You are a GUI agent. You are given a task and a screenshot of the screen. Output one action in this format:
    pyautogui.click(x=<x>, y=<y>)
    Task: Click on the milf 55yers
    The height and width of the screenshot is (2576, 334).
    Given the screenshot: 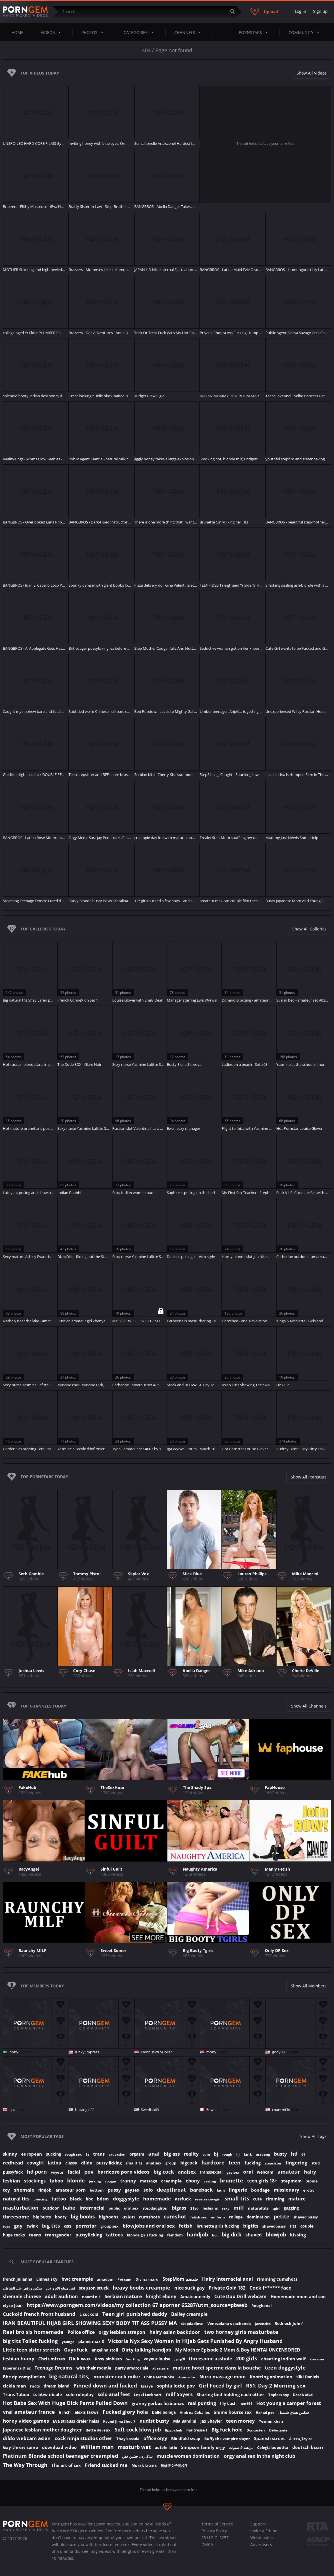 What is the action you would take?
    pyautogui.click(x=179, y=2394)
    